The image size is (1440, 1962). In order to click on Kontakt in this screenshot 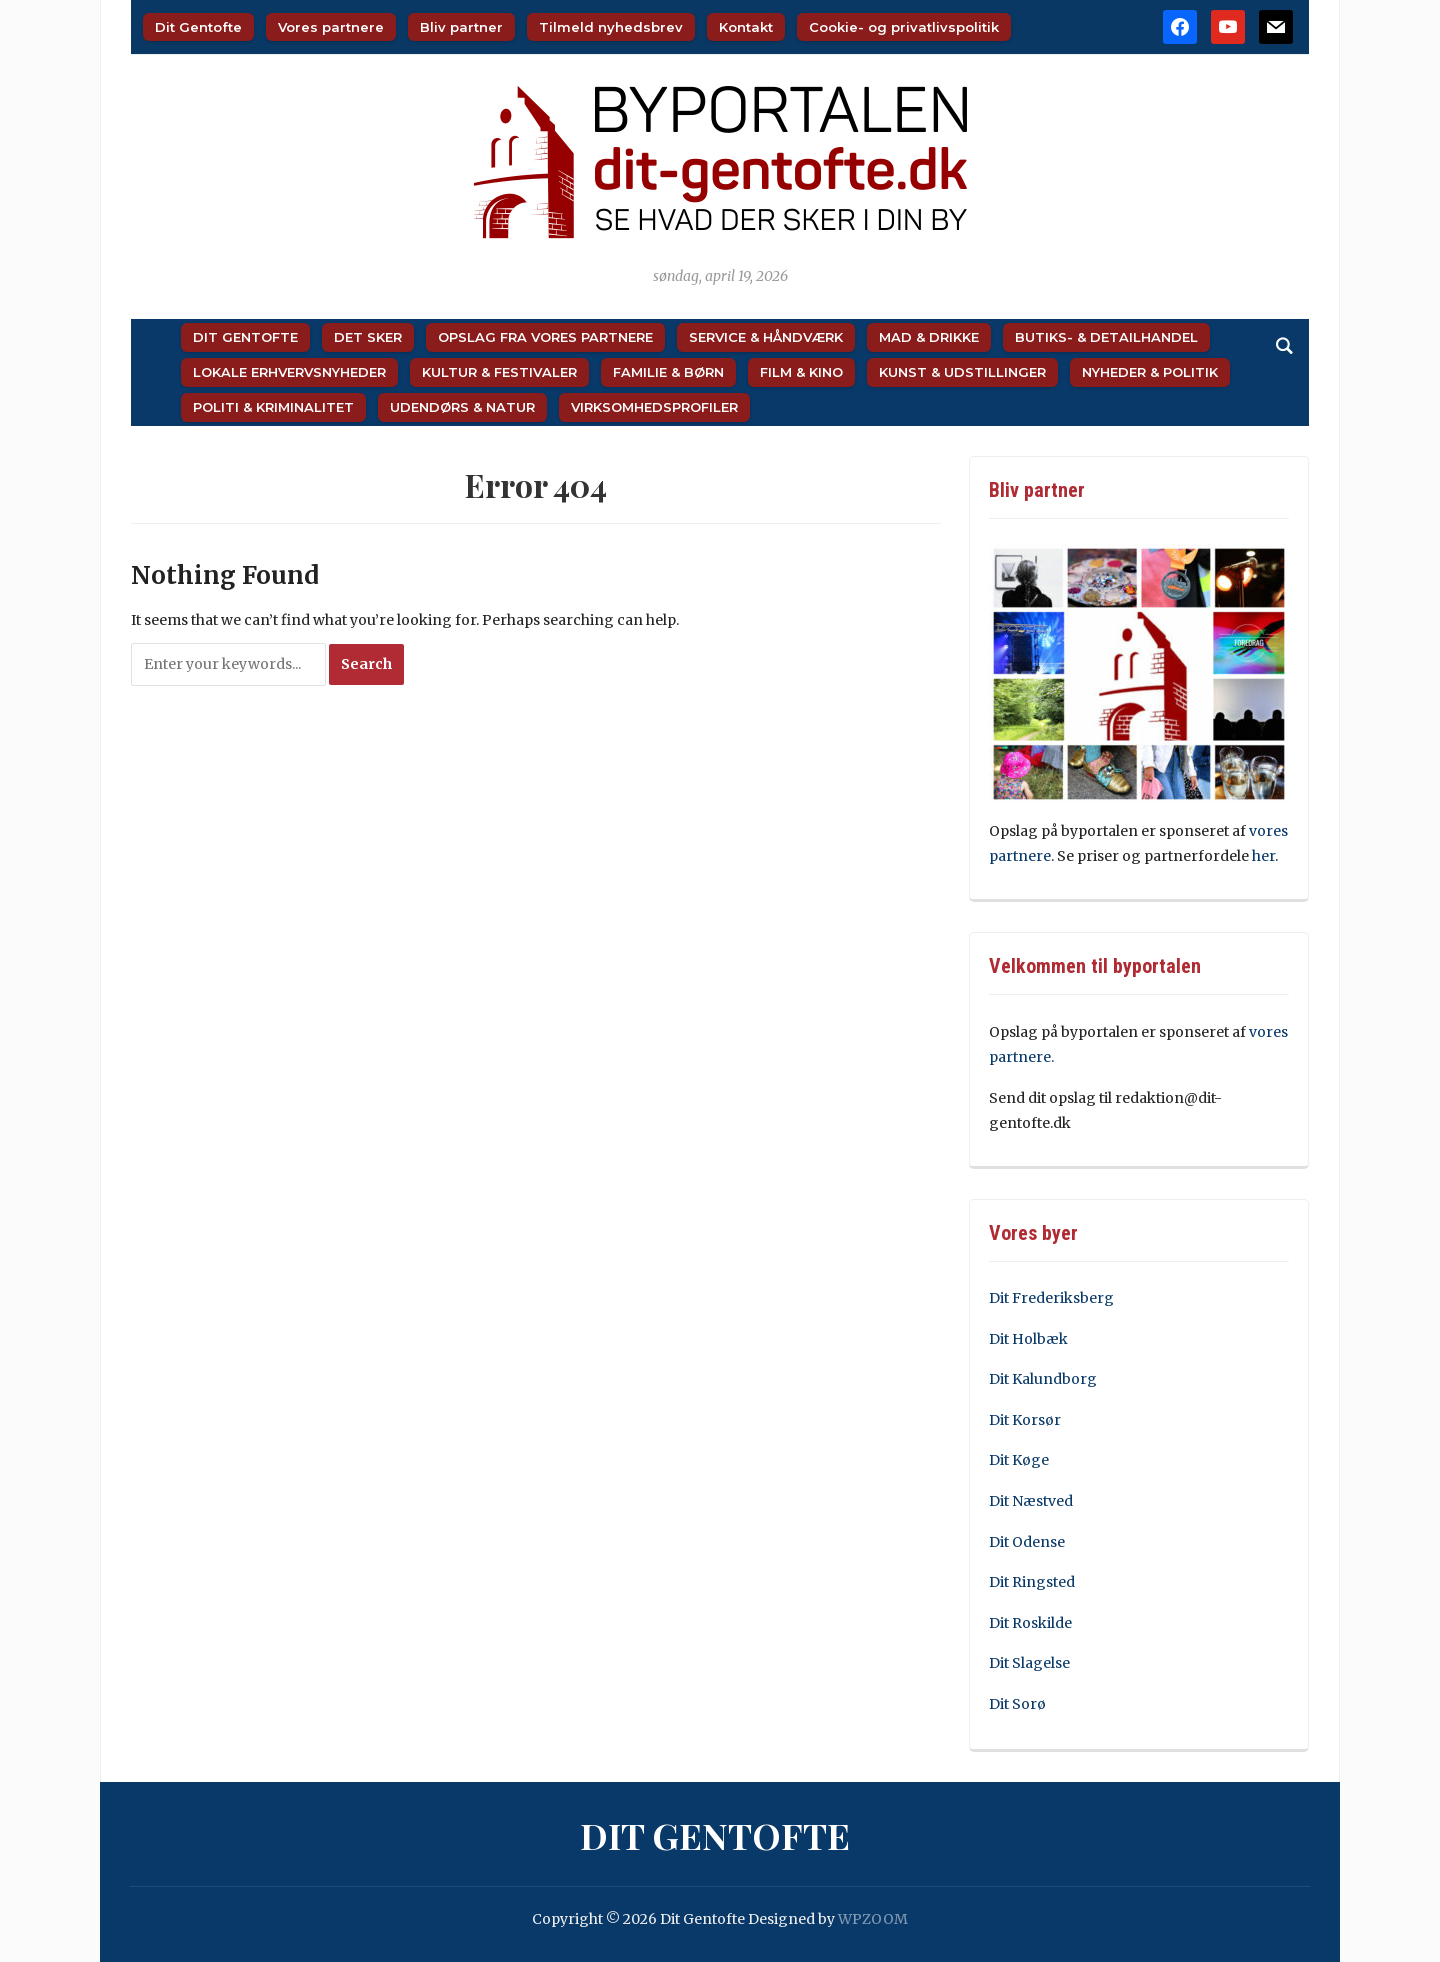, I will do `click(746, 27)`.